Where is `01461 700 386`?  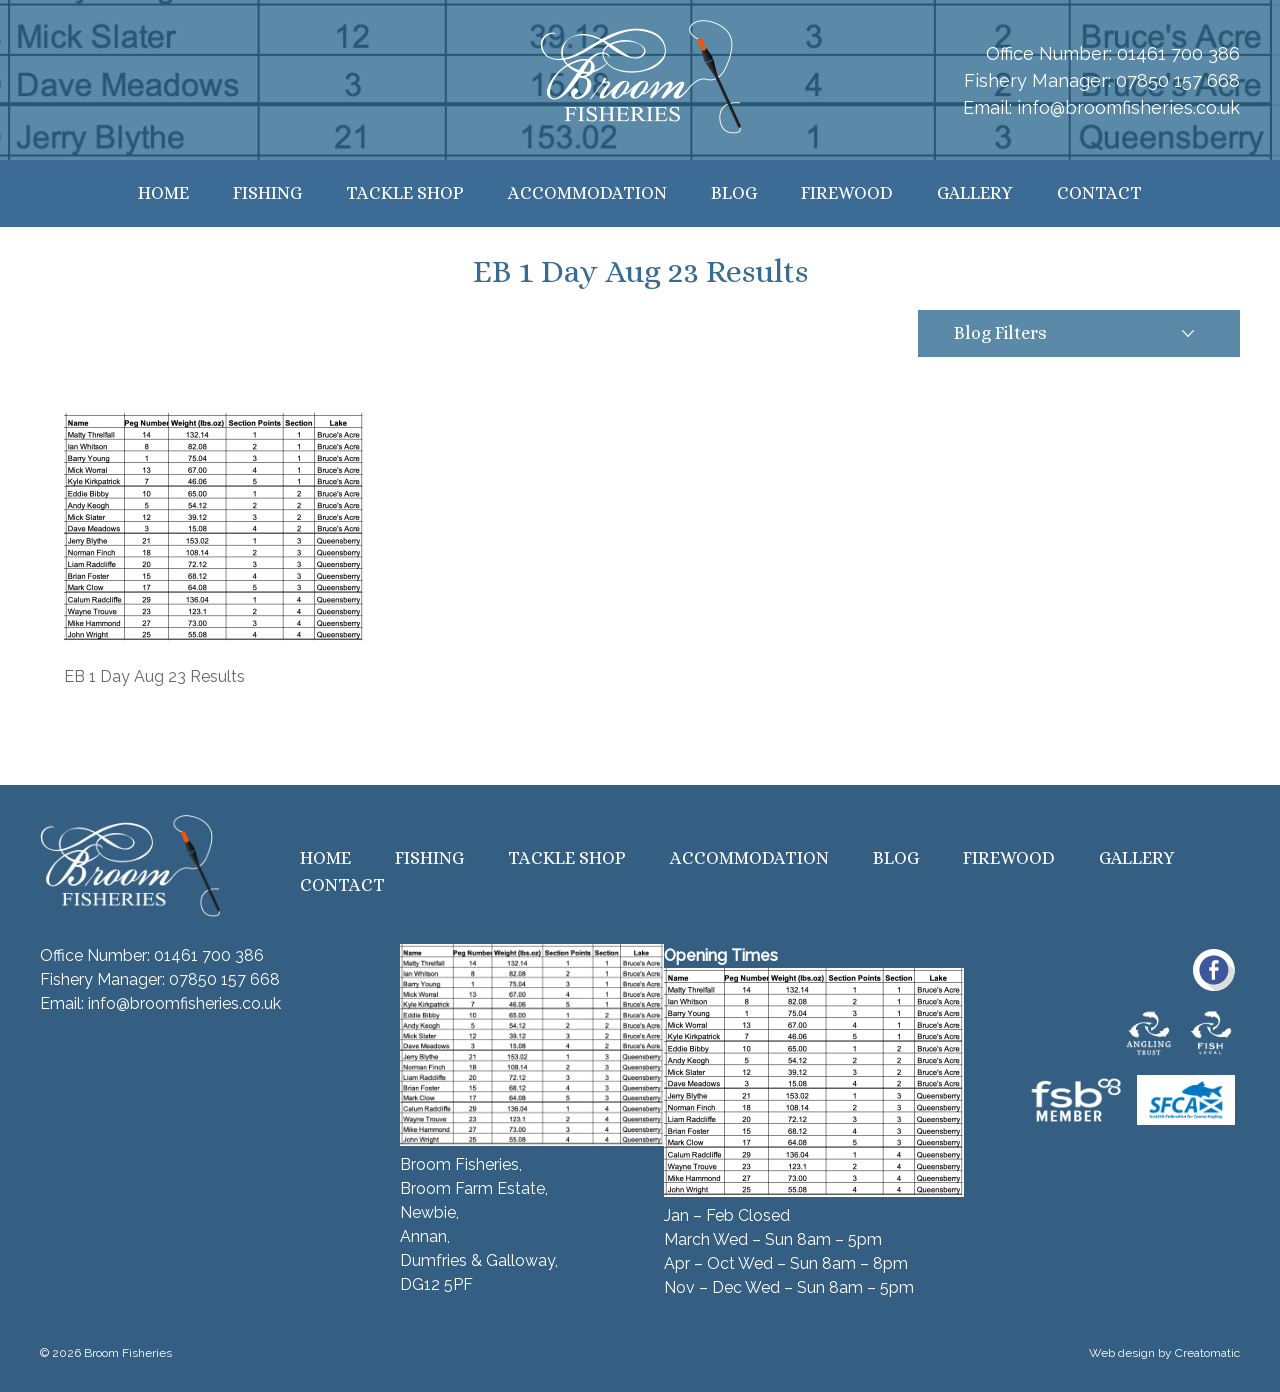 01461 700 386 is located at coordinates (1178, 53).